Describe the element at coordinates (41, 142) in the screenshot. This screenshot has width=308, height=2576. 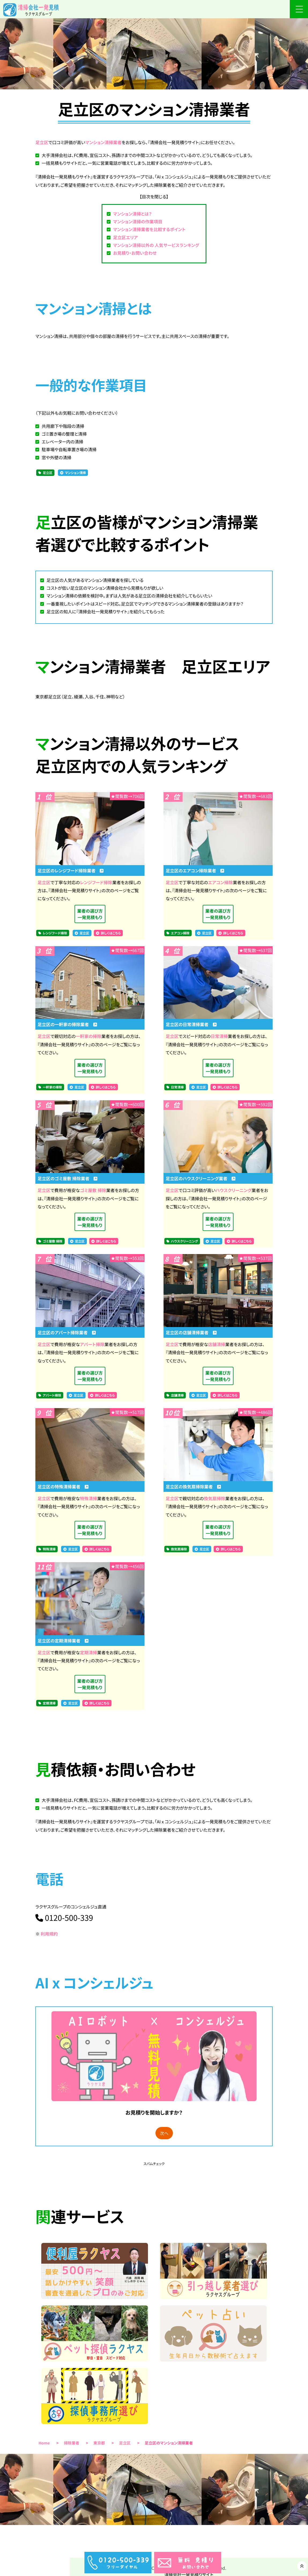
I see `足立区` at that location.